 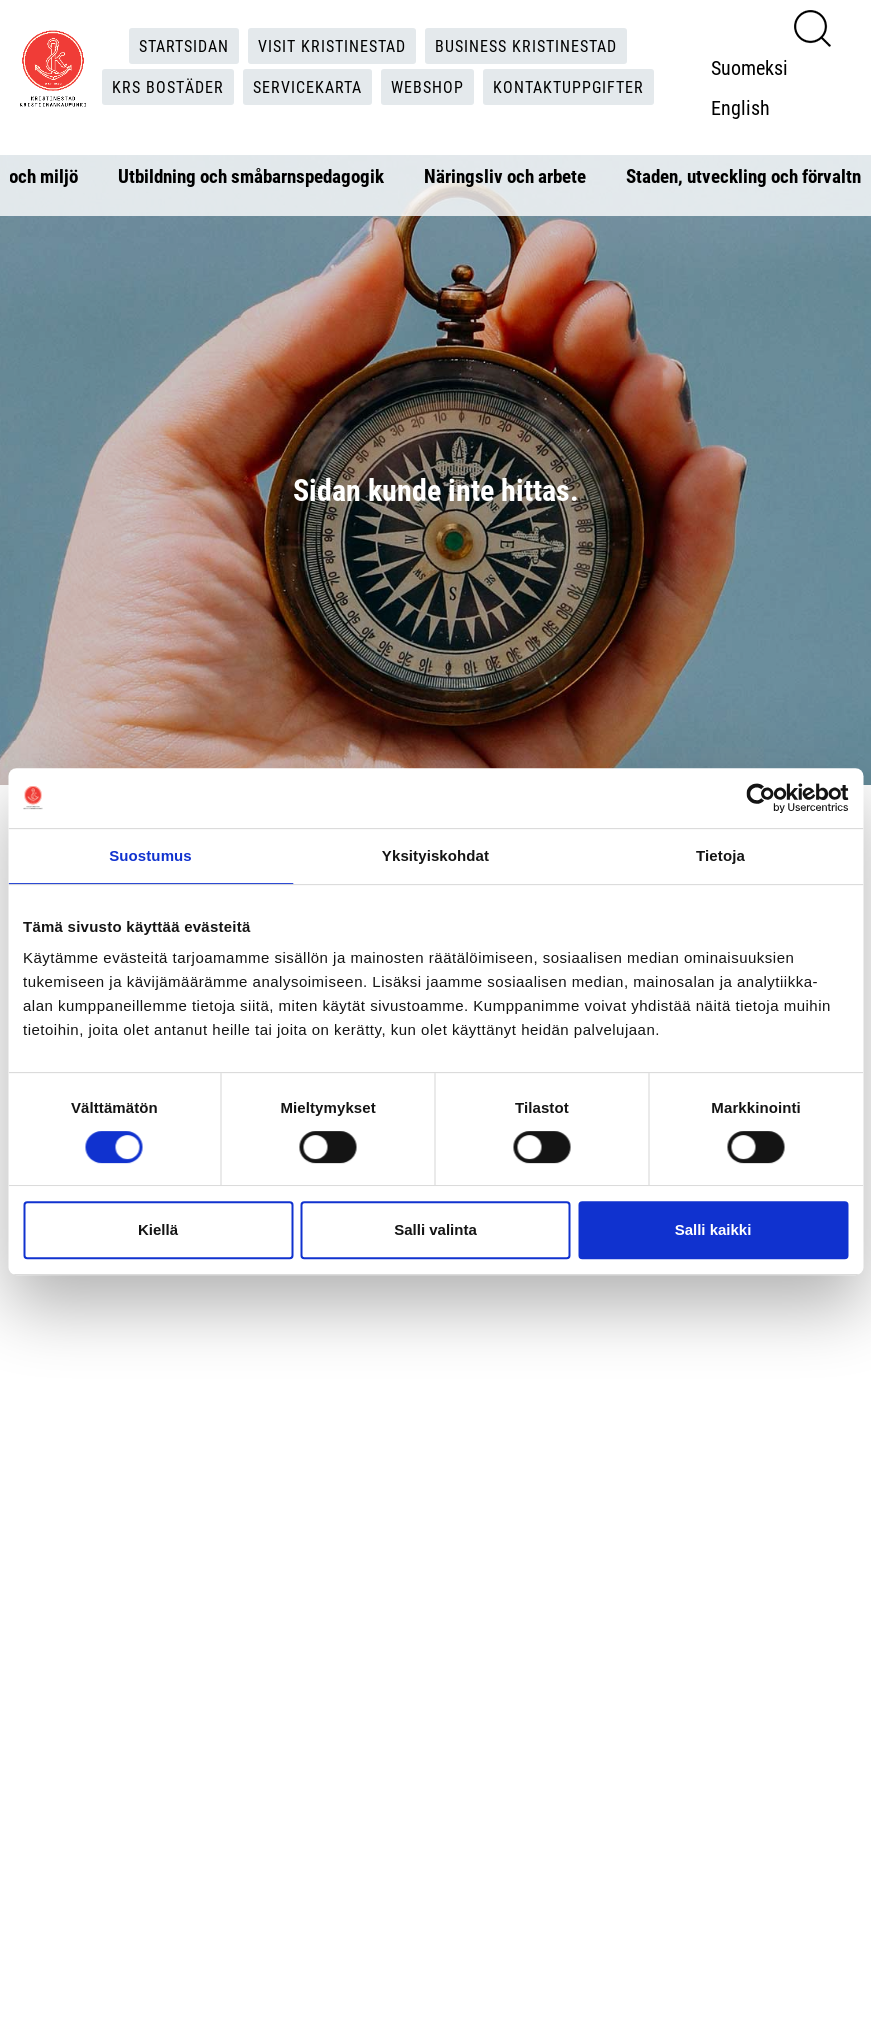 What do you see at coordinates (168, 86) in the screenshot?
I see `KRS Bostäder` at bounding box center [168, 86].